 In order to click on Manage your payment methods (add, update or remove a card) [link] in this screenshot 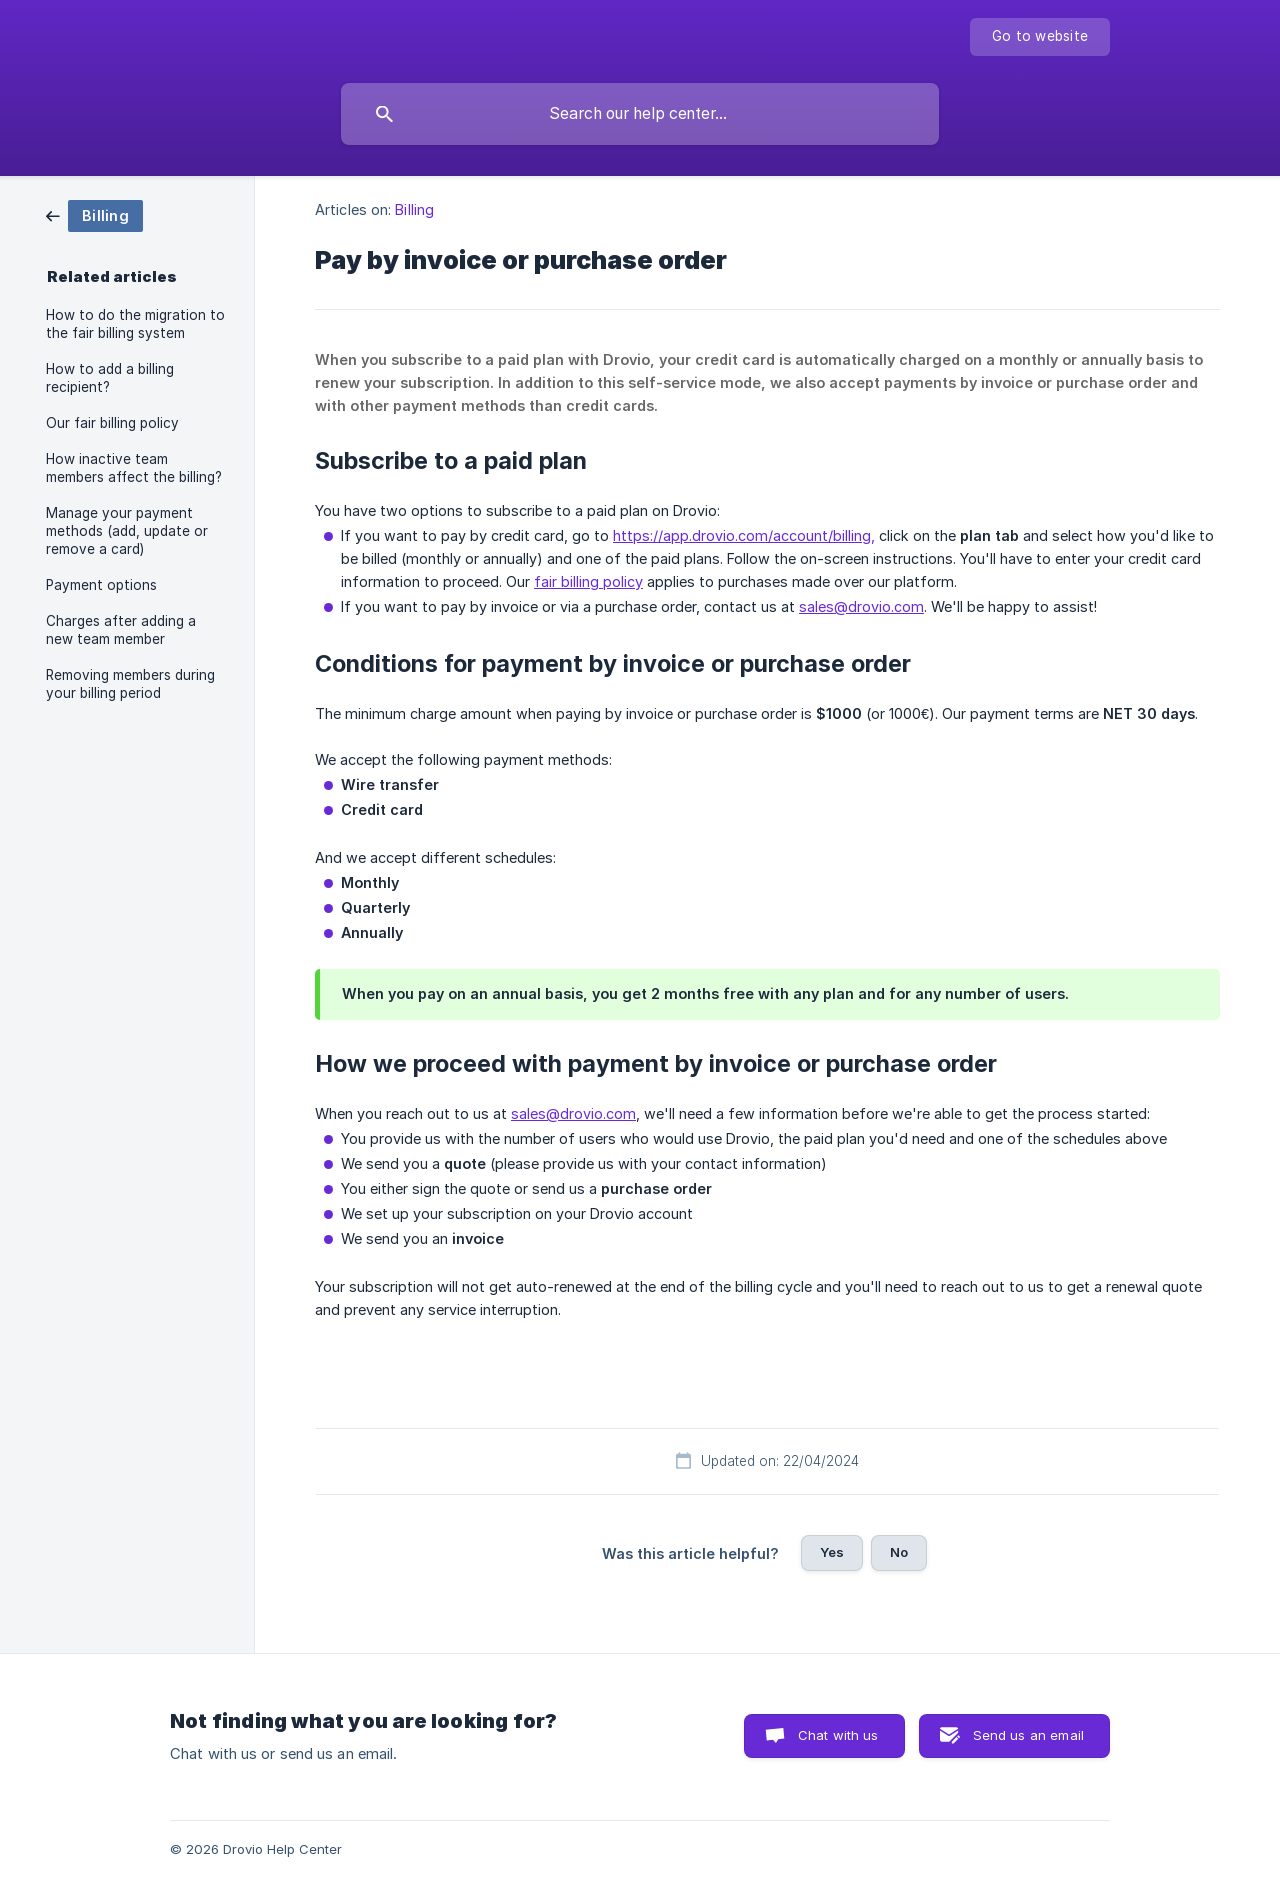, I will do `click(127, 531)`.